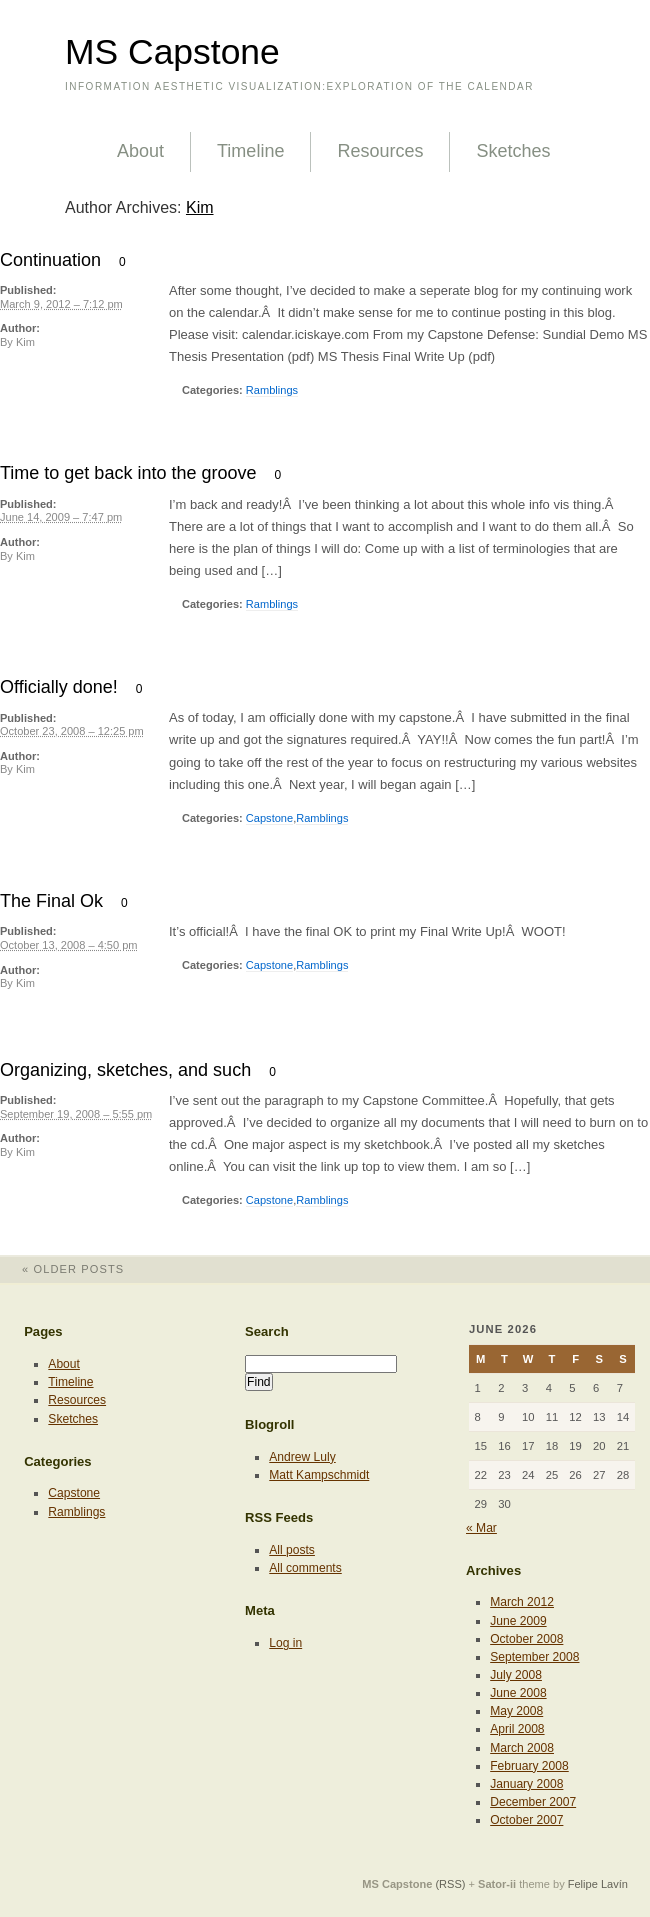 The width and height of the screenshot is (650, 1917). I want to click on Kim, so click(200, 207).